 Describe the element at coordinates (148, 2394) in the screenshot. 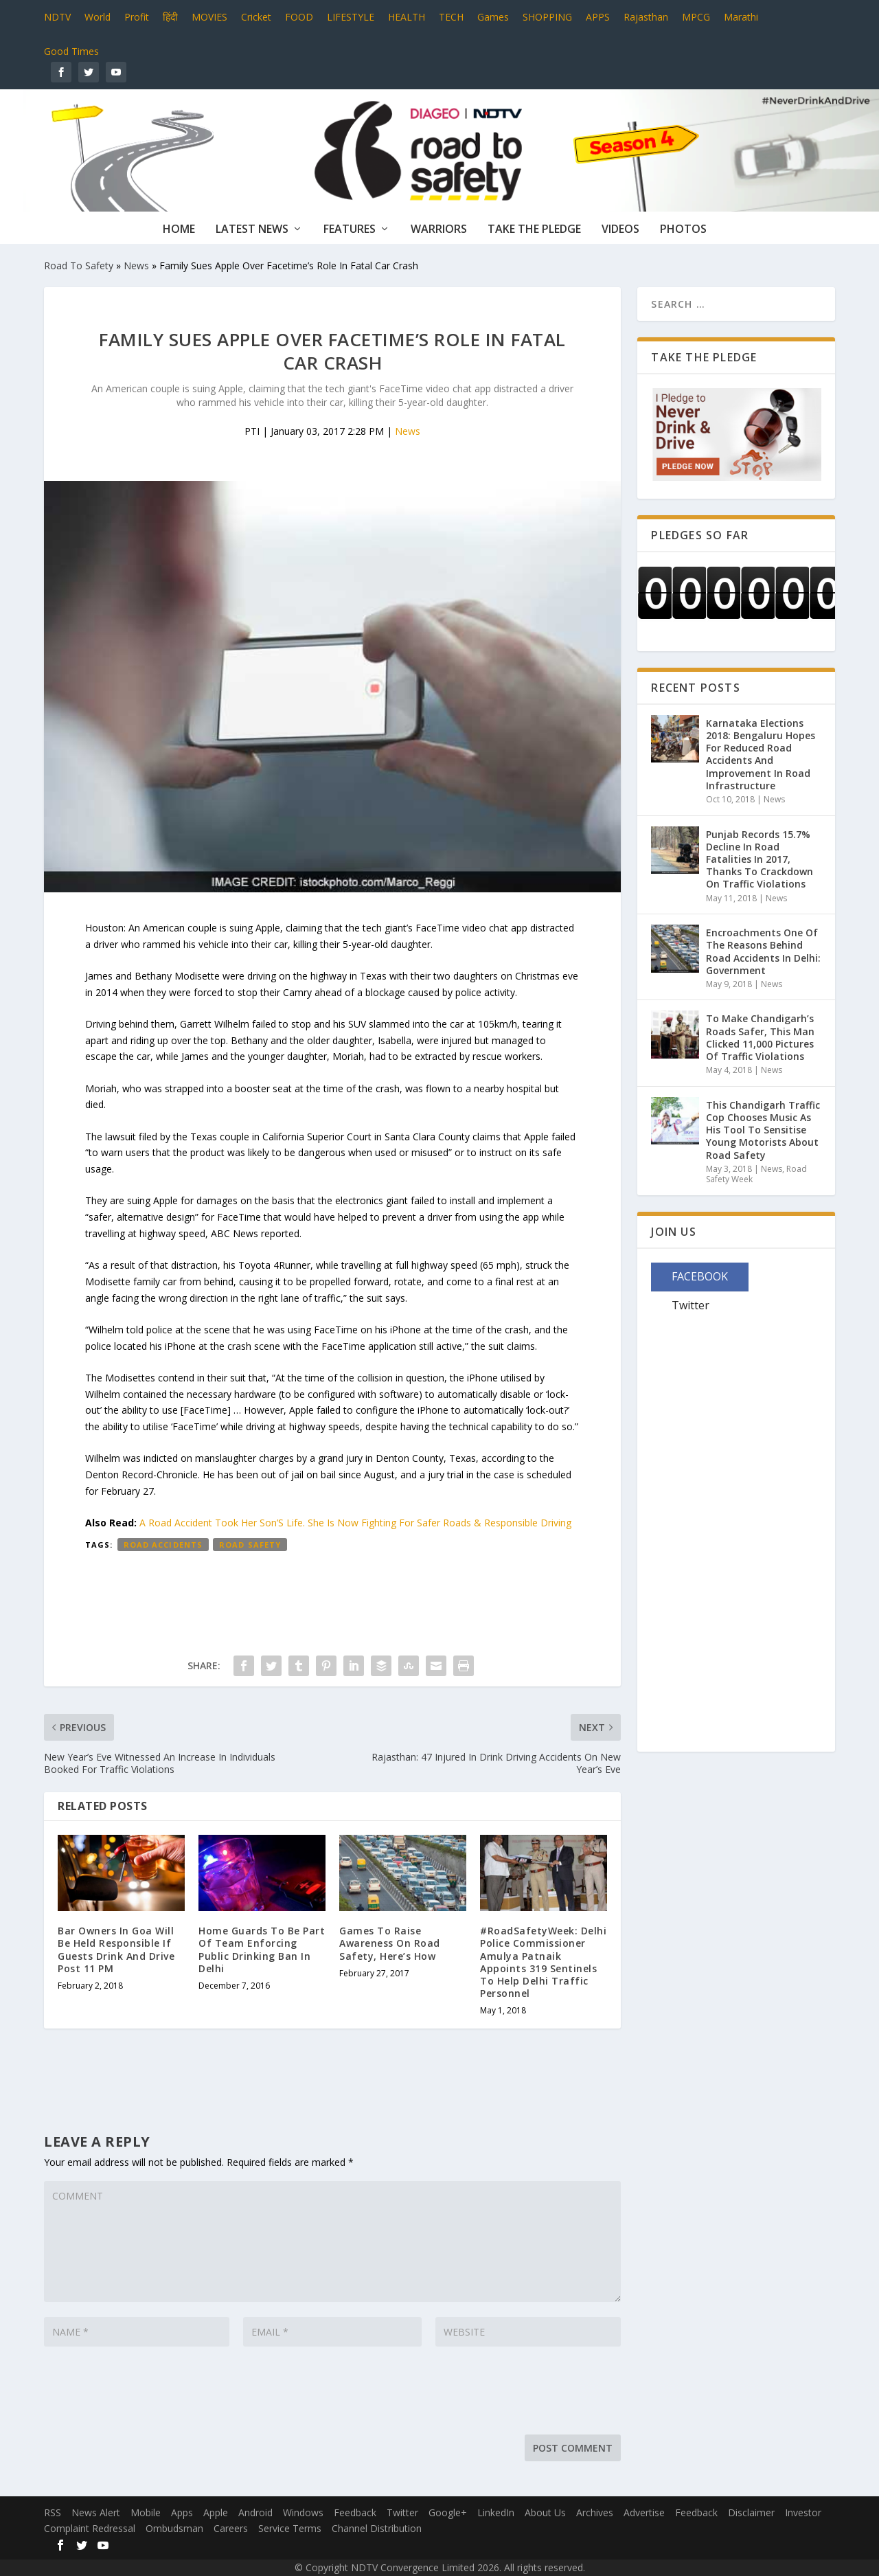

I see `[presentation]` at that location.